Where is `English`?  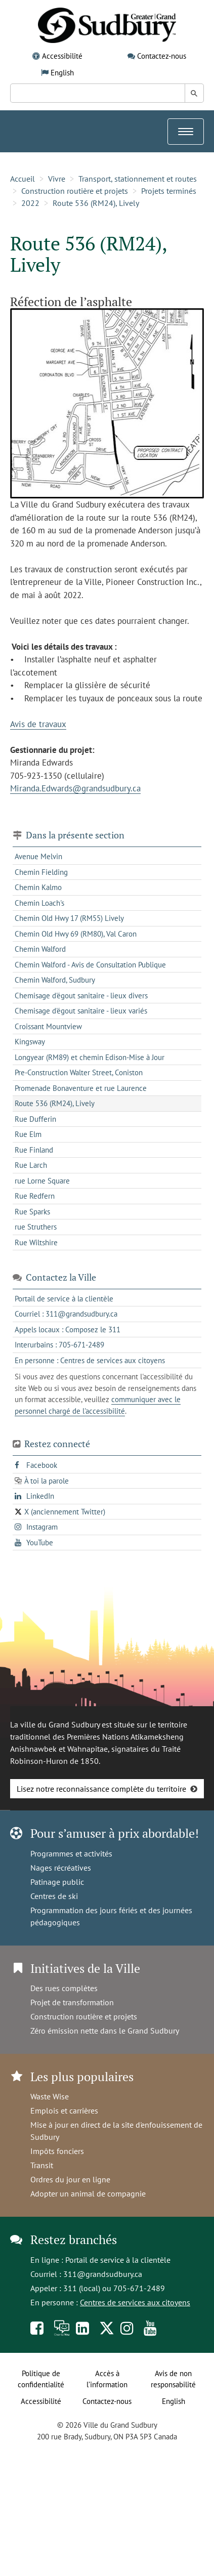
English is located at coordinates (62, 72).